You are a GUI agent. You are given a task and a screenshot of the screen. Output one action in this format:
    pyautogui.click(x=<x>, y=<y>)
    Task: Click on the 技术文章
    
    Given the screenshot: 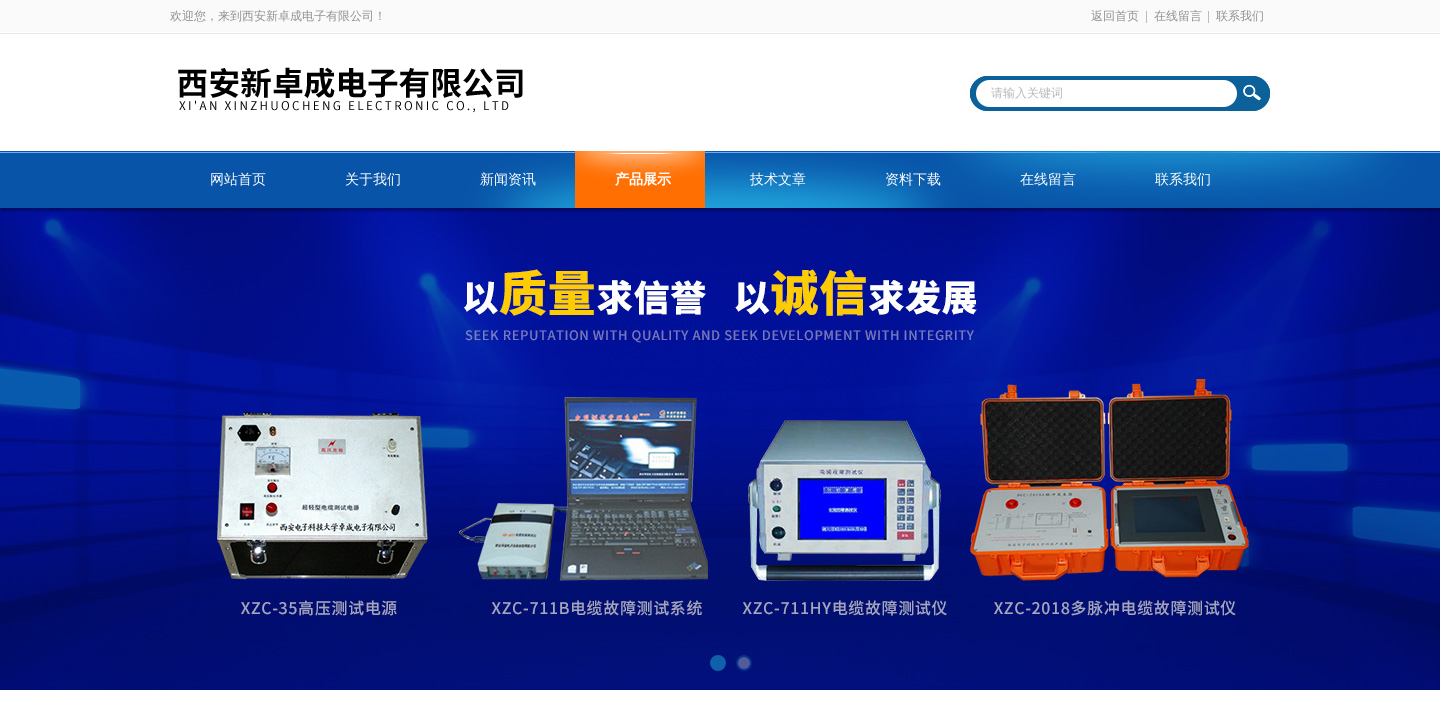 What is the action you would take?
    pyautogui.click(x=778, y=179)
    